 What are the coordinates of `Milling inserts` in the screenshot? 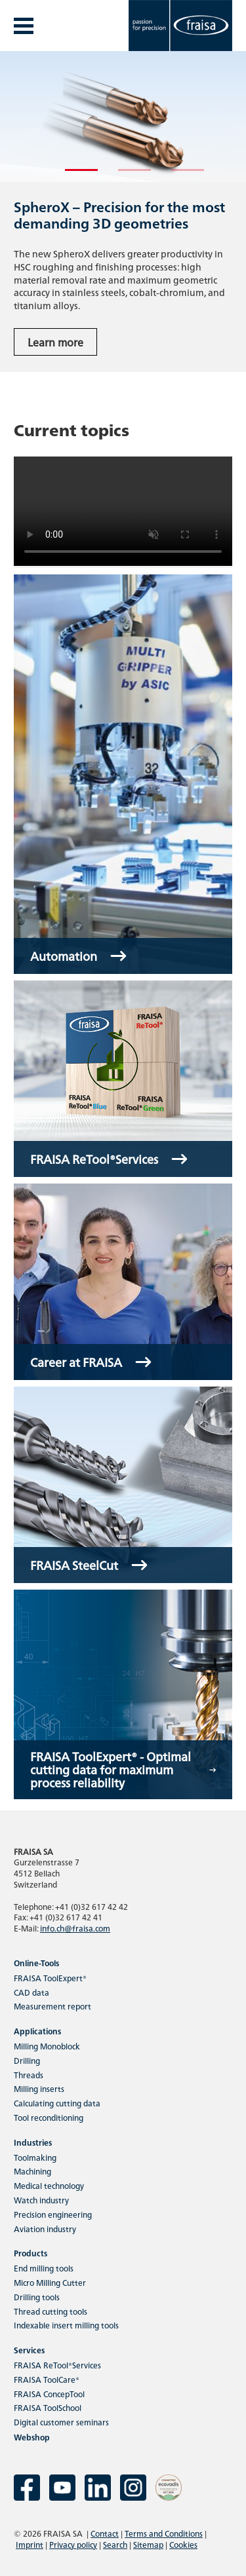 It's located at (39, 2088).